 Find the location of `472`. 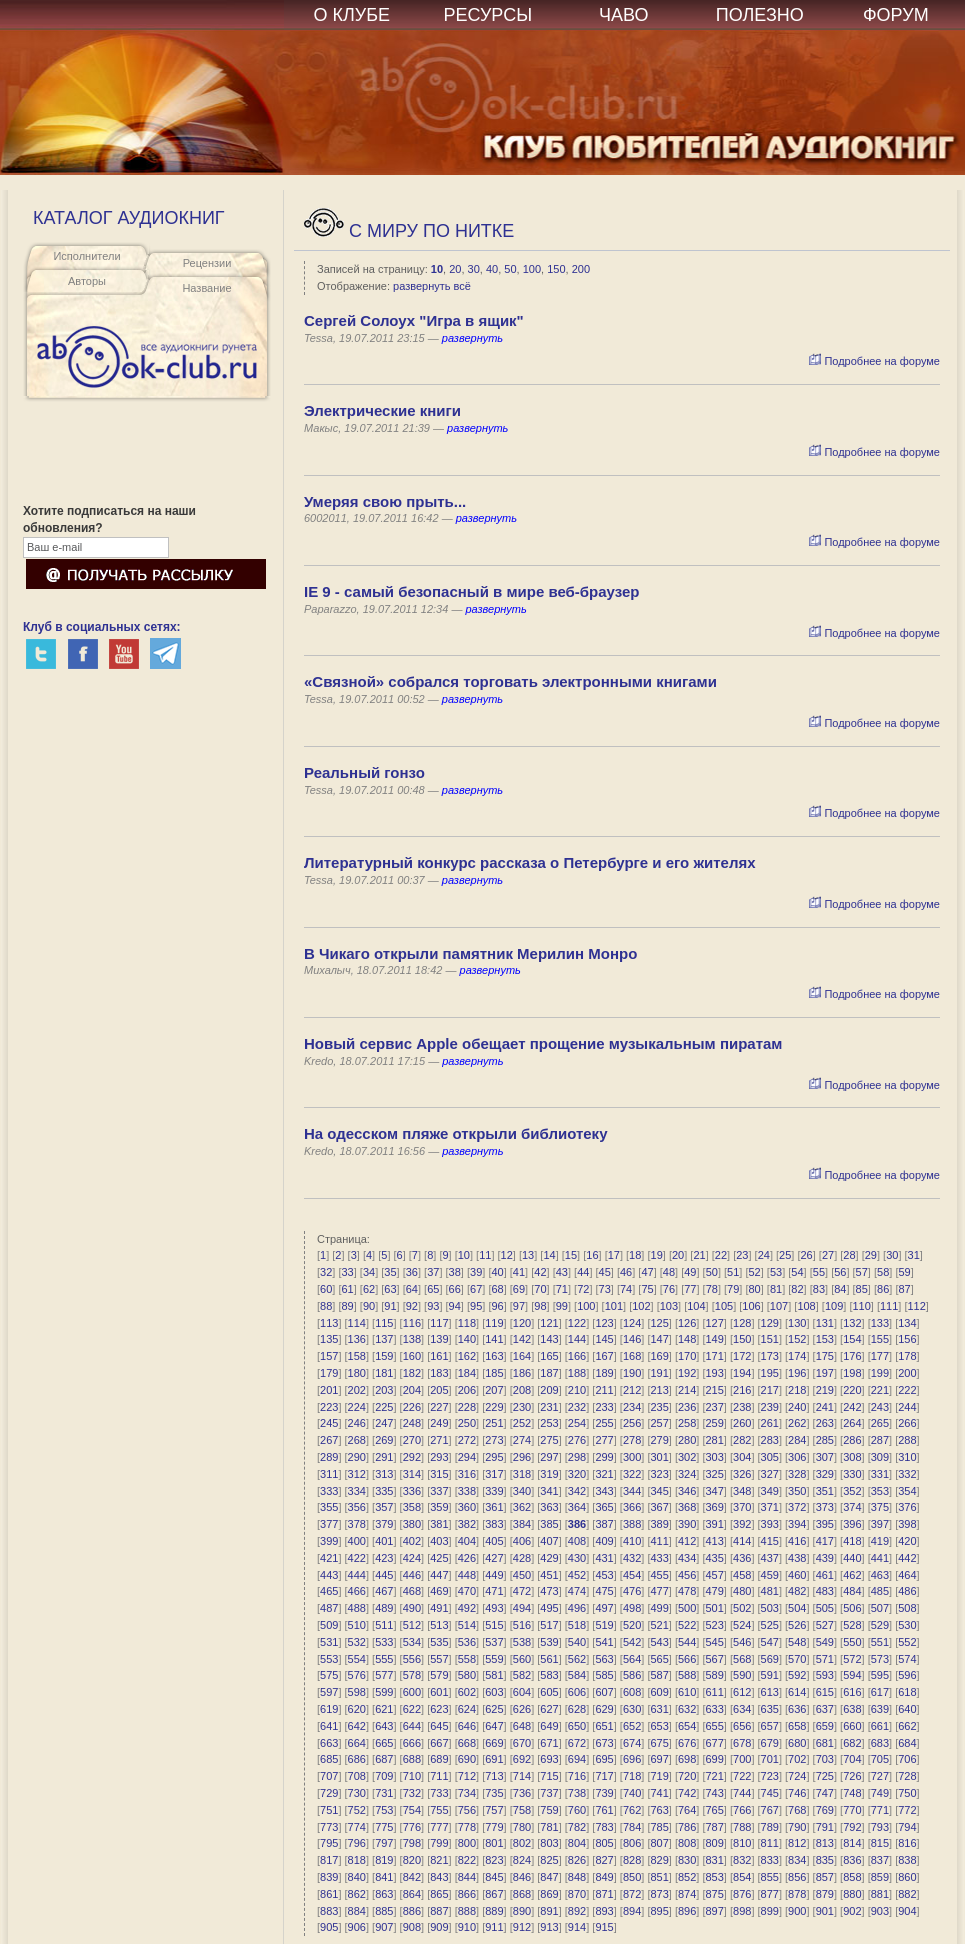

472 is located at coordinates (522, 1591).